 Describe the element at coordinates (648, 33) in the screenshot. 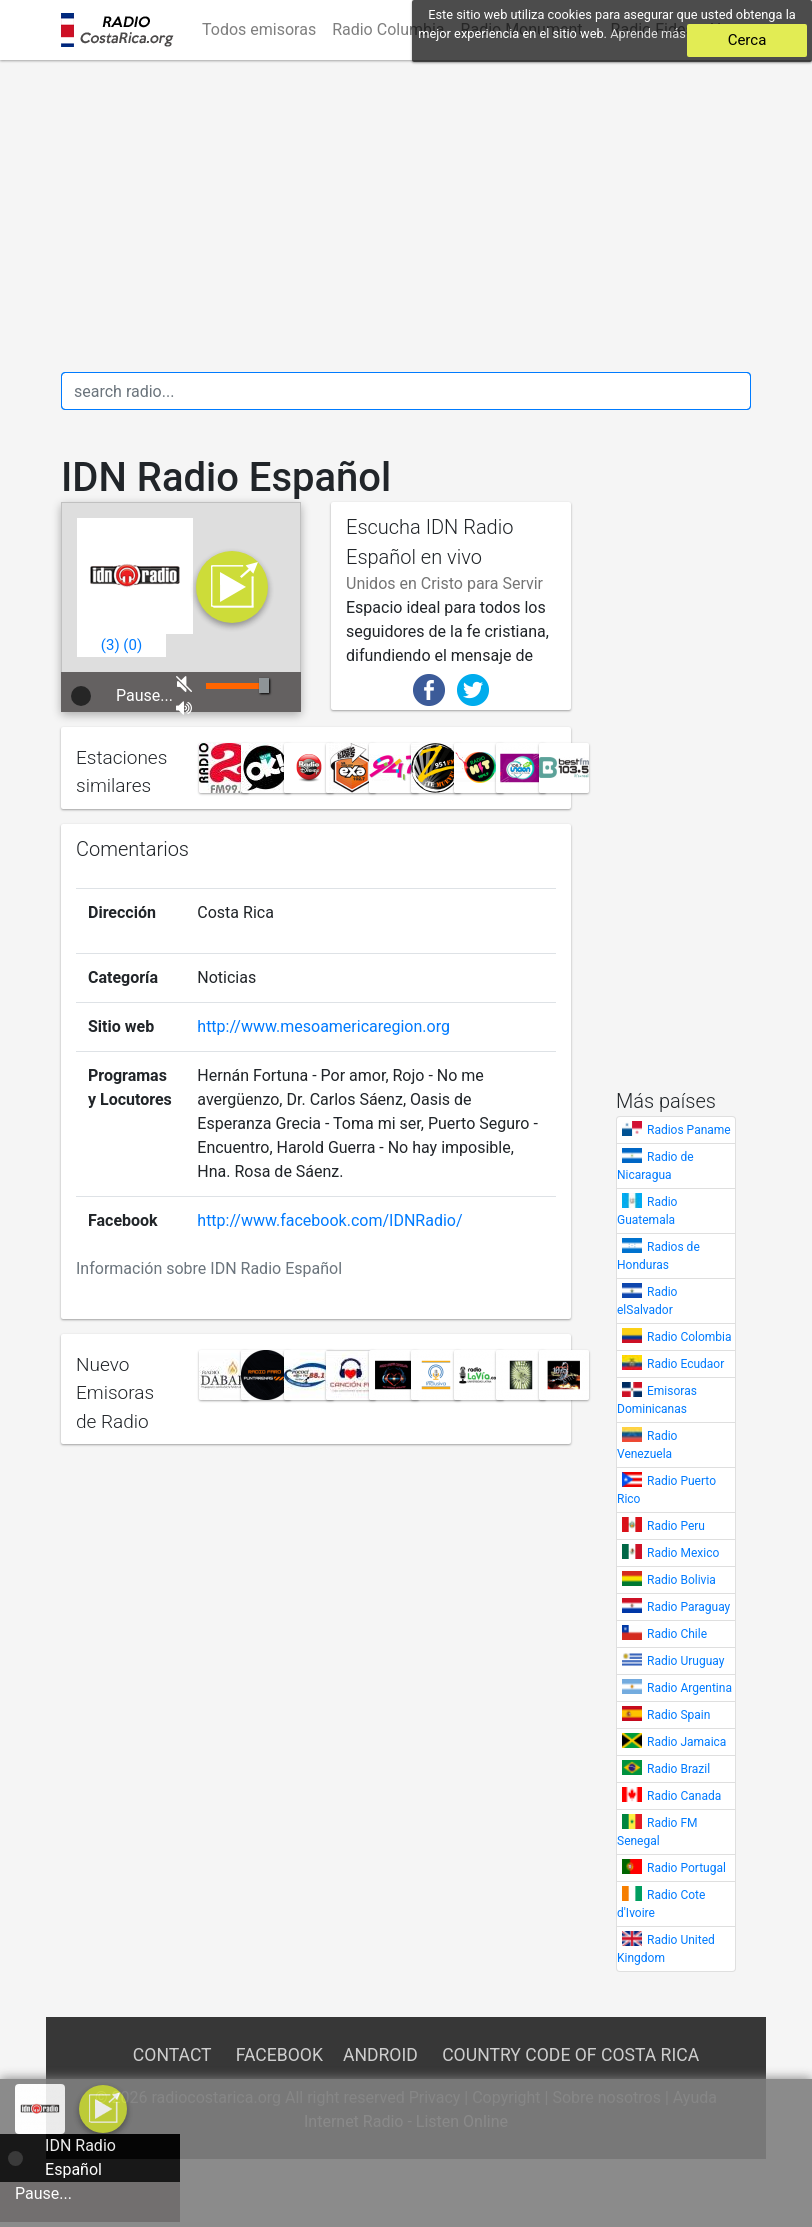

I see `Aprende más` at that location.